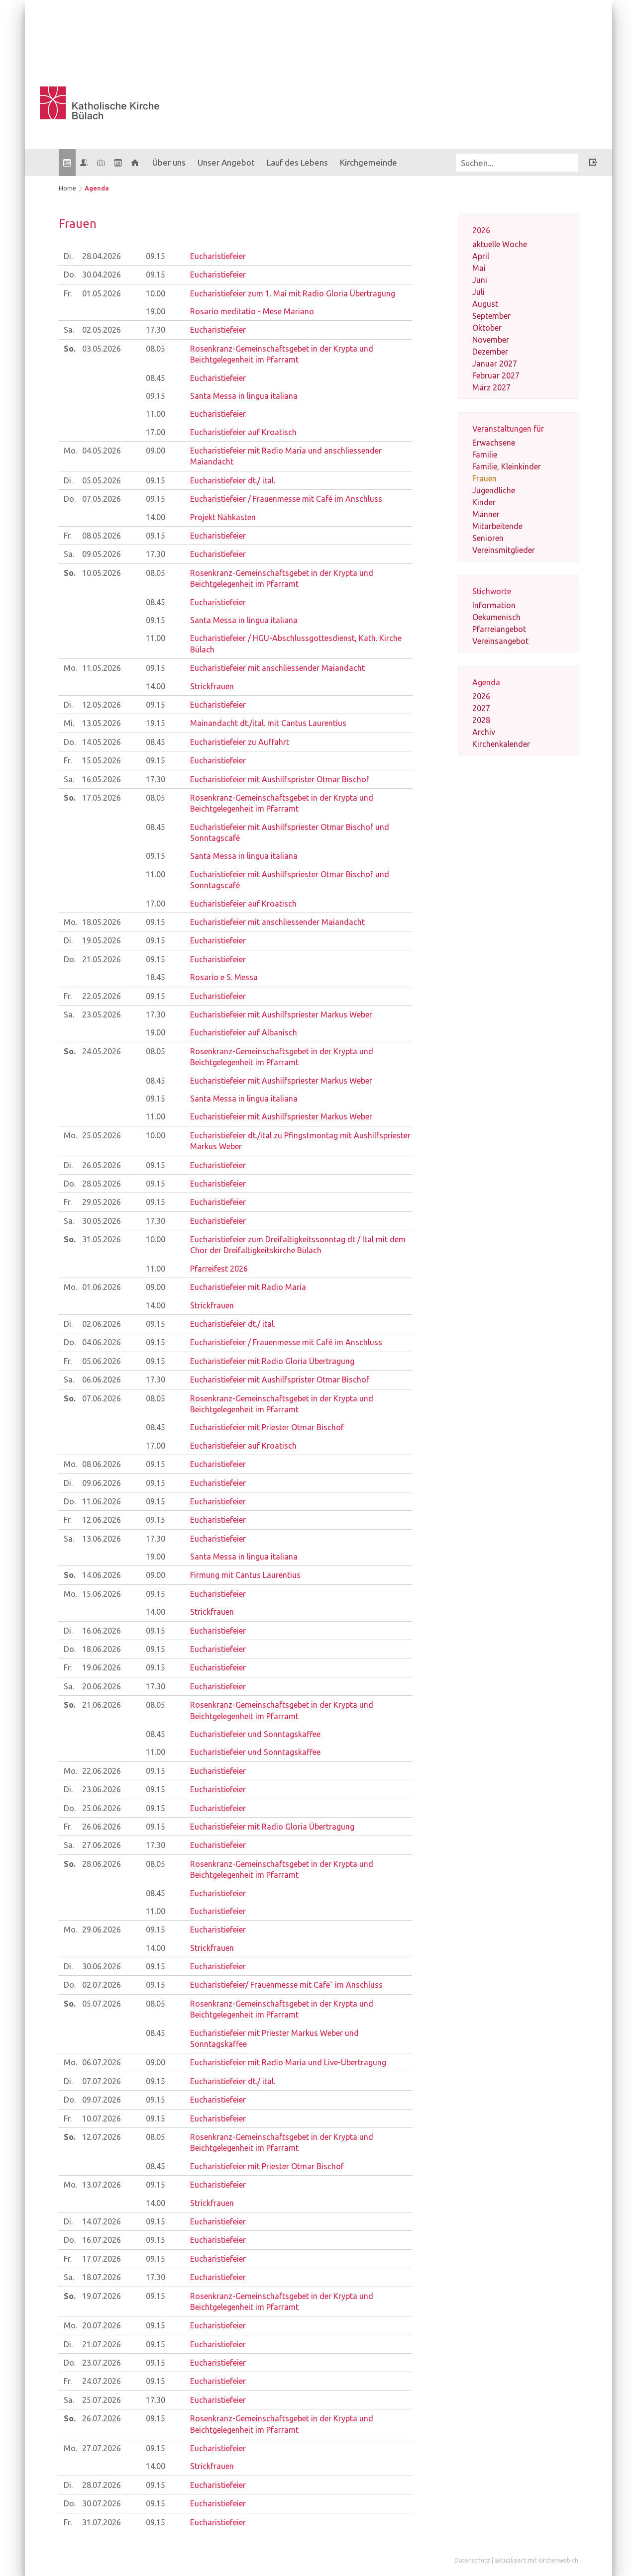 The height and width of the screenshot is (2576, 637). What do you see at coordinates (479, 268) in the screenshot?
I see `Mai` at bounding box center [479, 268].